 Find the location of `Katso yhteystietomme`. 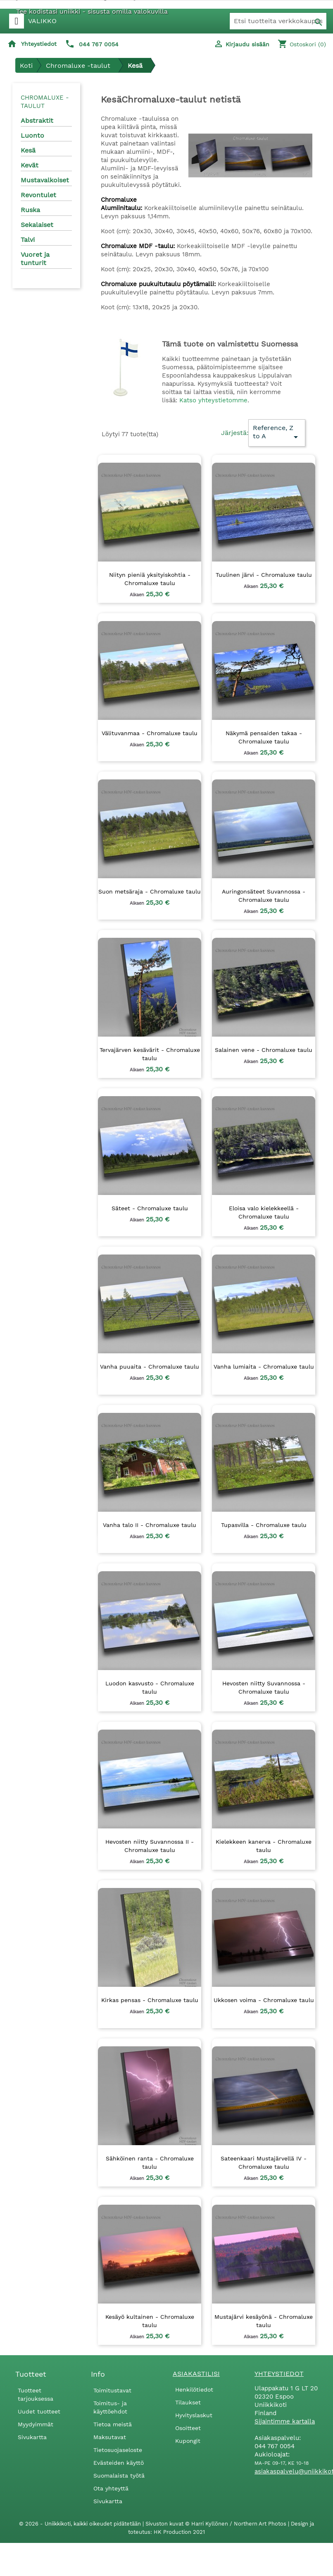

Katso yhteystietomme is located at coordinates (213, 400).